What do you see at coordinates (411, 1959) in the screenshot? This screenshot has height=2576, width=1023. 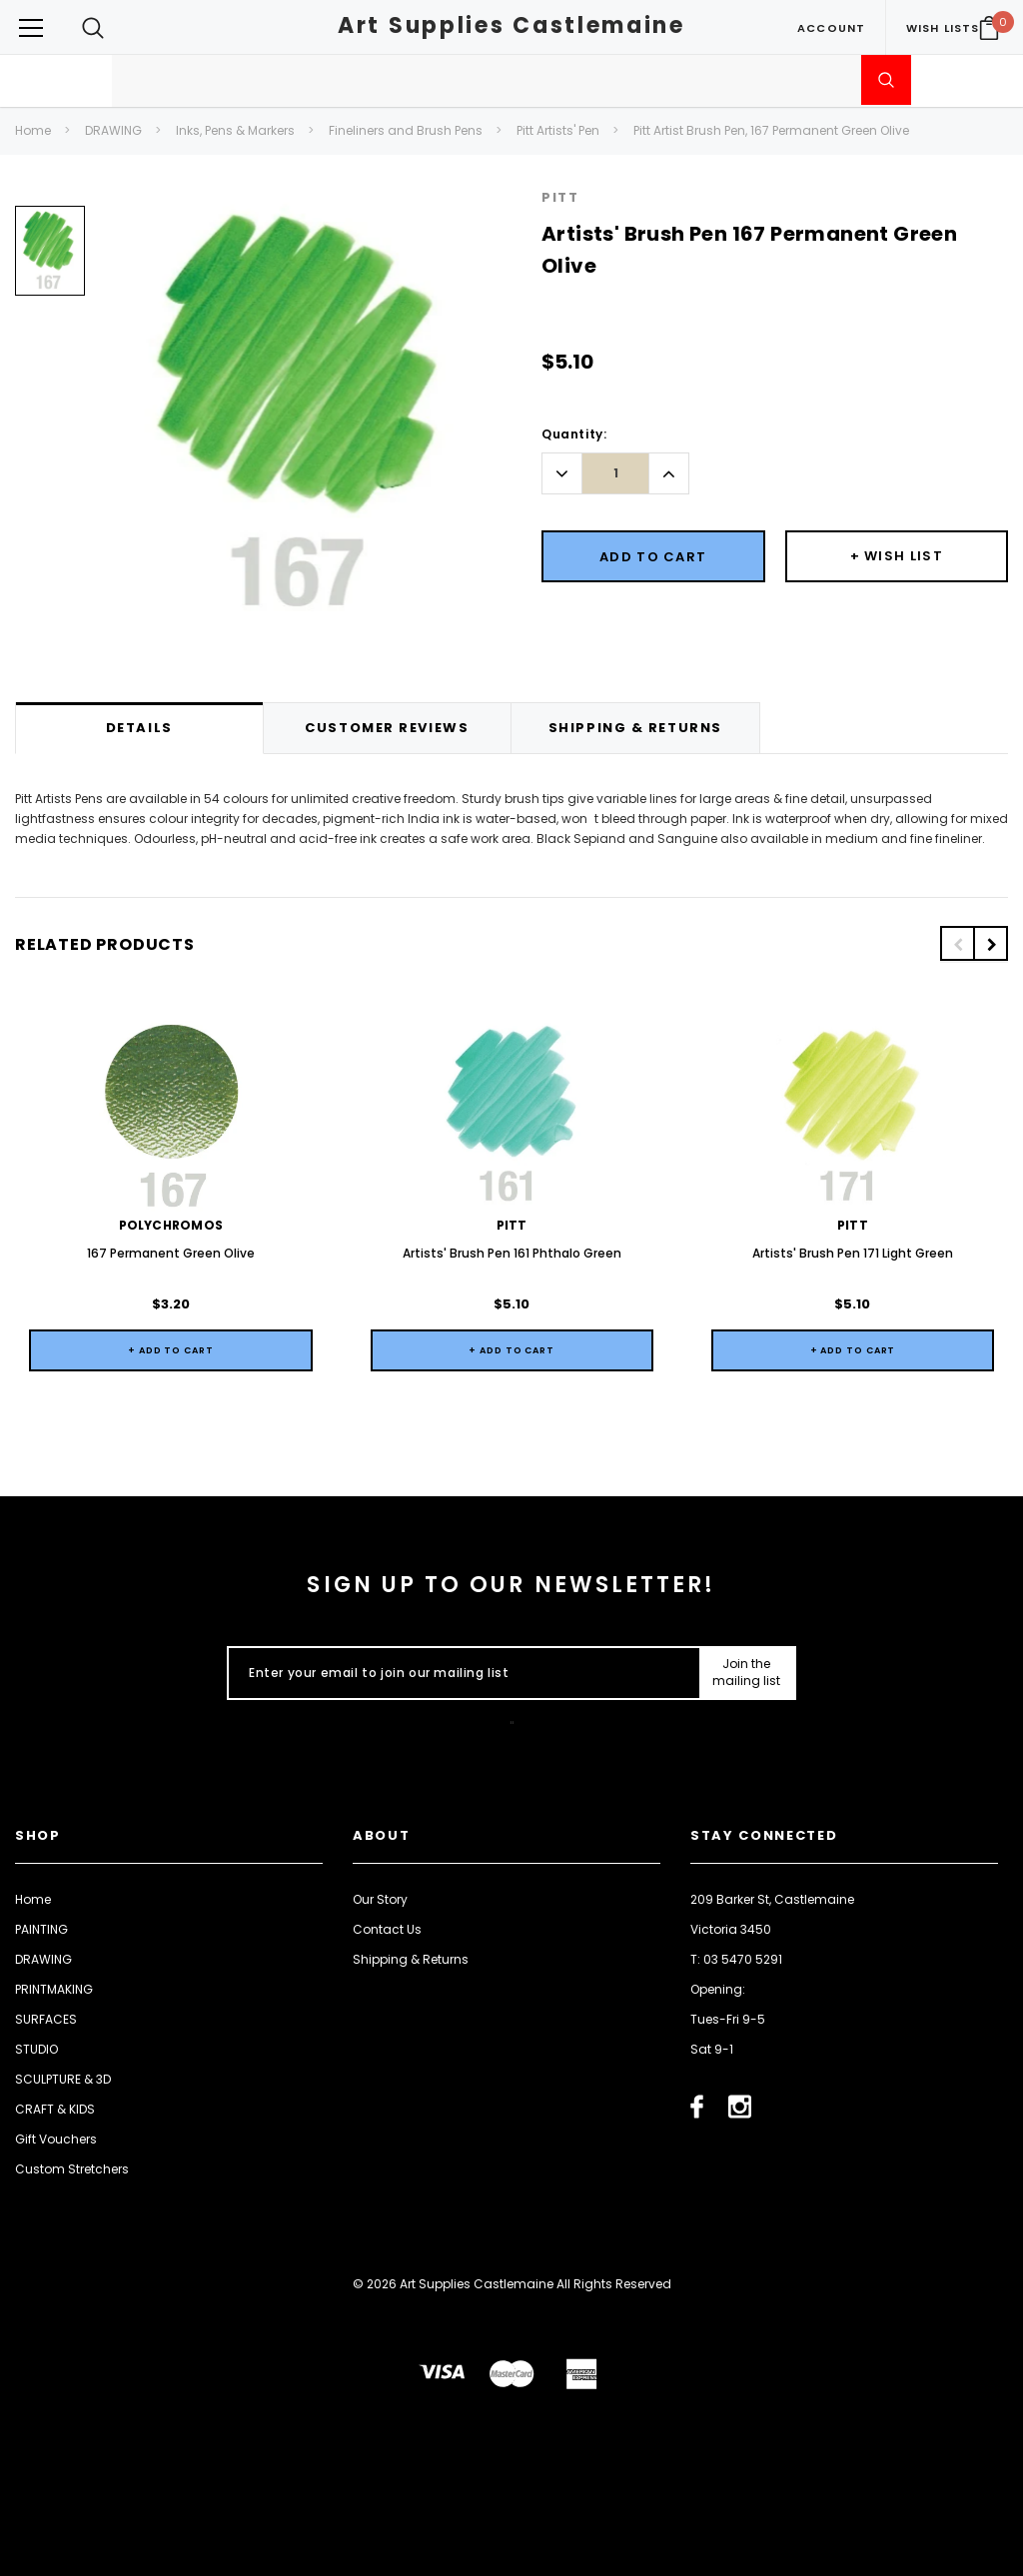 I see `Shipping & Returns` at bounding box center [411, 1959].